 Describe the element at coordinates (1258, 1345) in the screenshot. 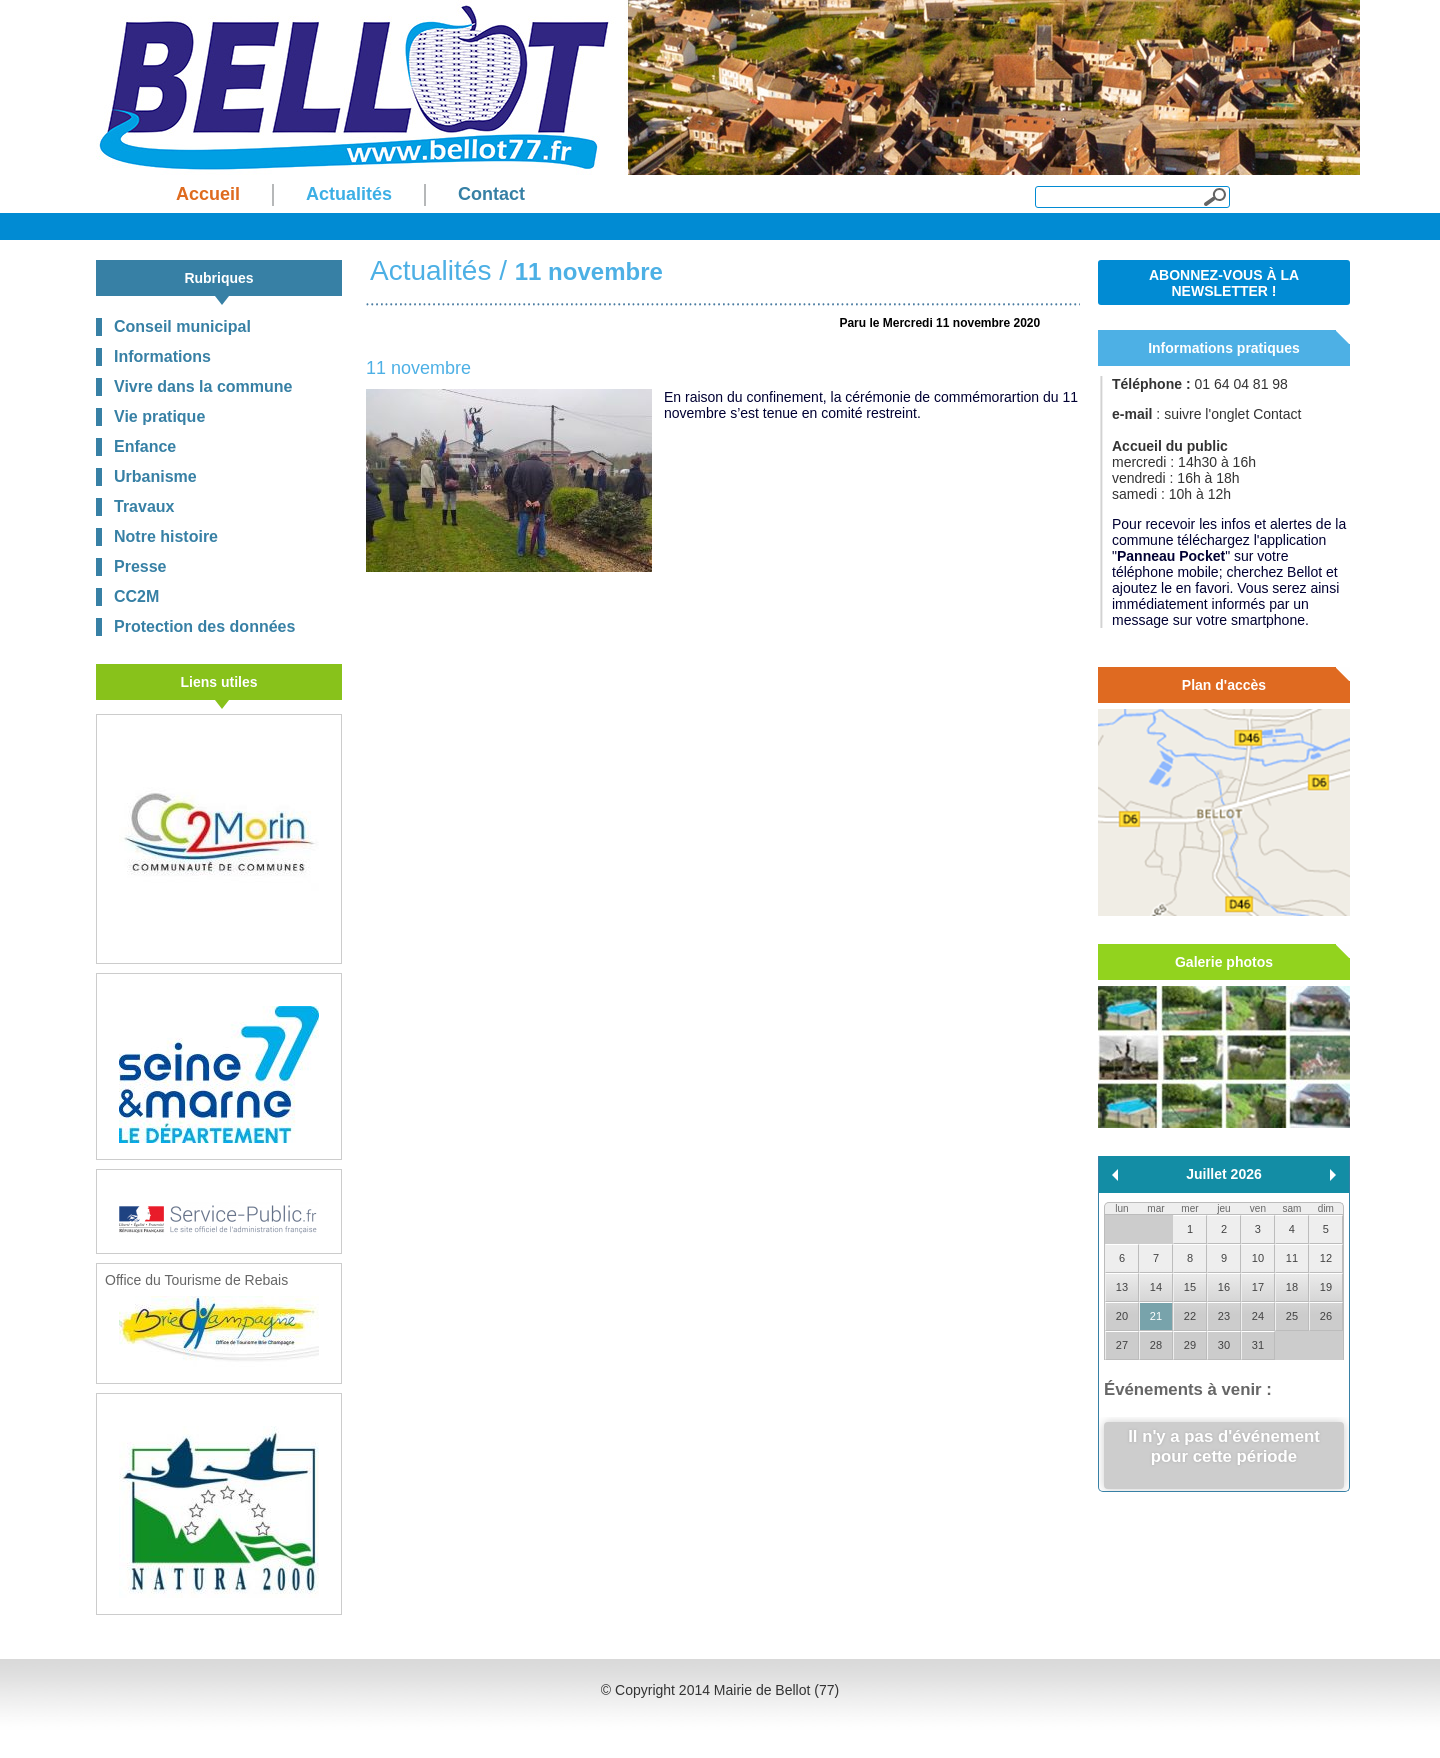

I see `31` at that location.